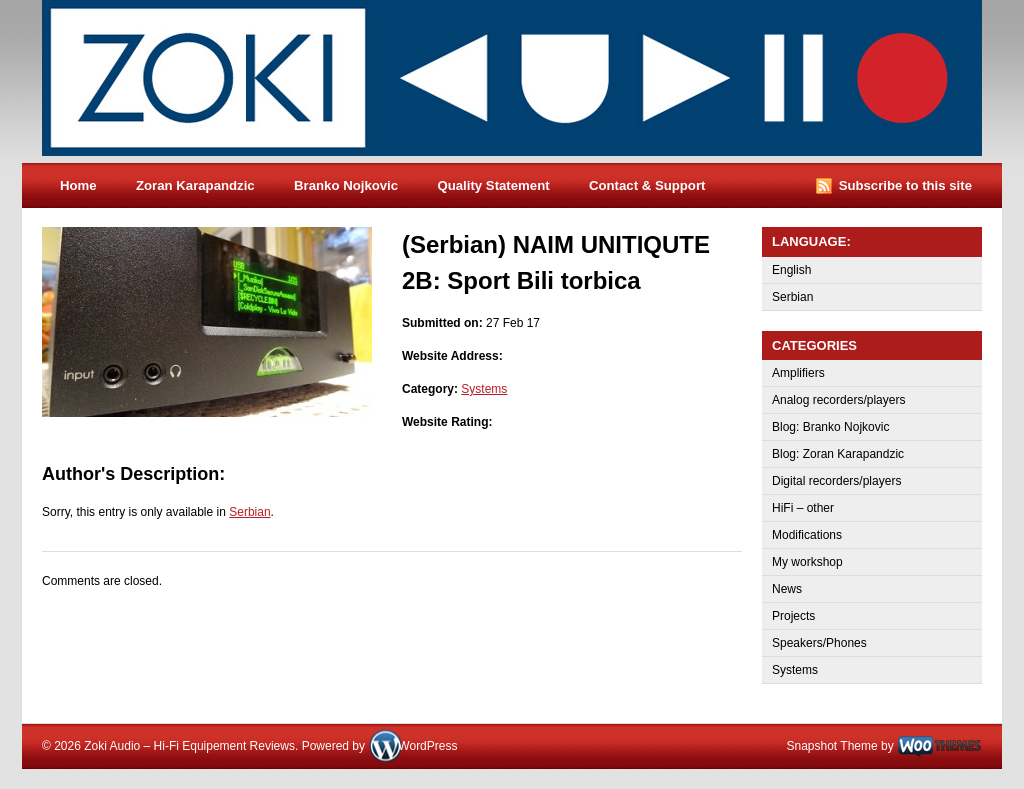 This screenshot has width=1024, height=789. Describe the element at coordinates (427, 746) in the screenshot. I see `WordPress` at that location.